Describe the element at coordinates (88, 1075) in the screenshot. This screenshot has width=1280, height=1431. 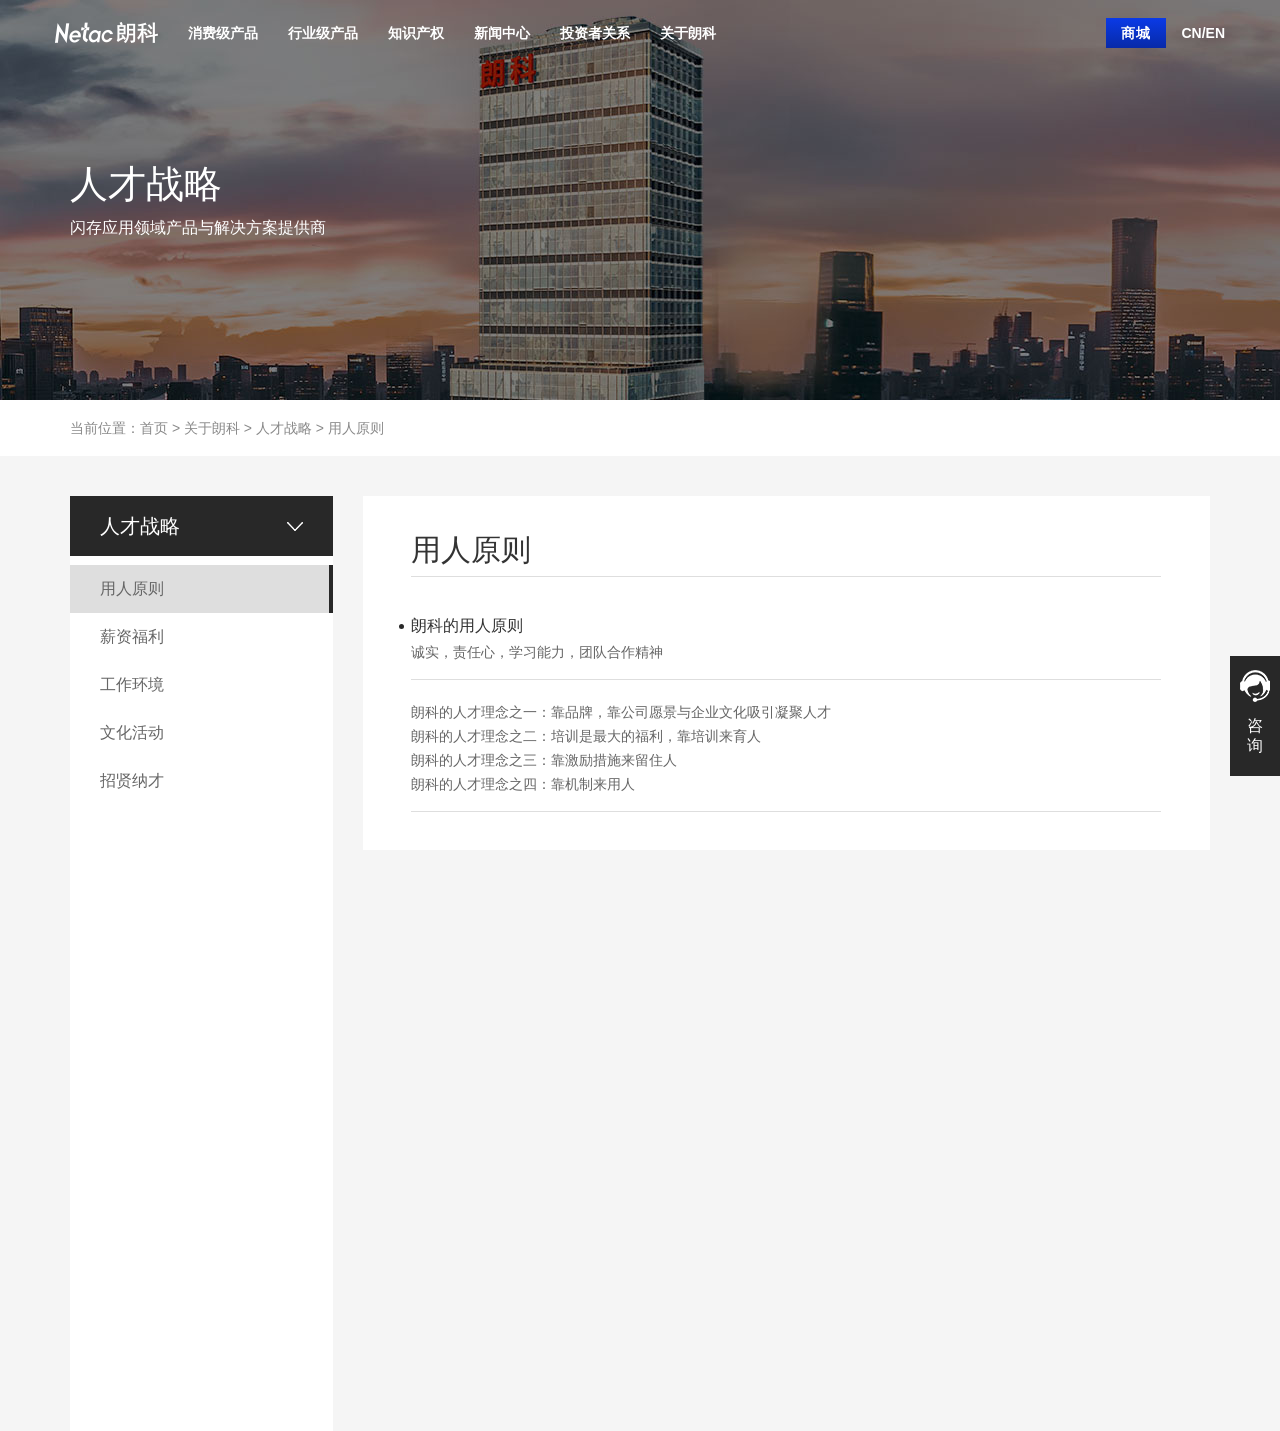
I see `闪存盘` at that location.